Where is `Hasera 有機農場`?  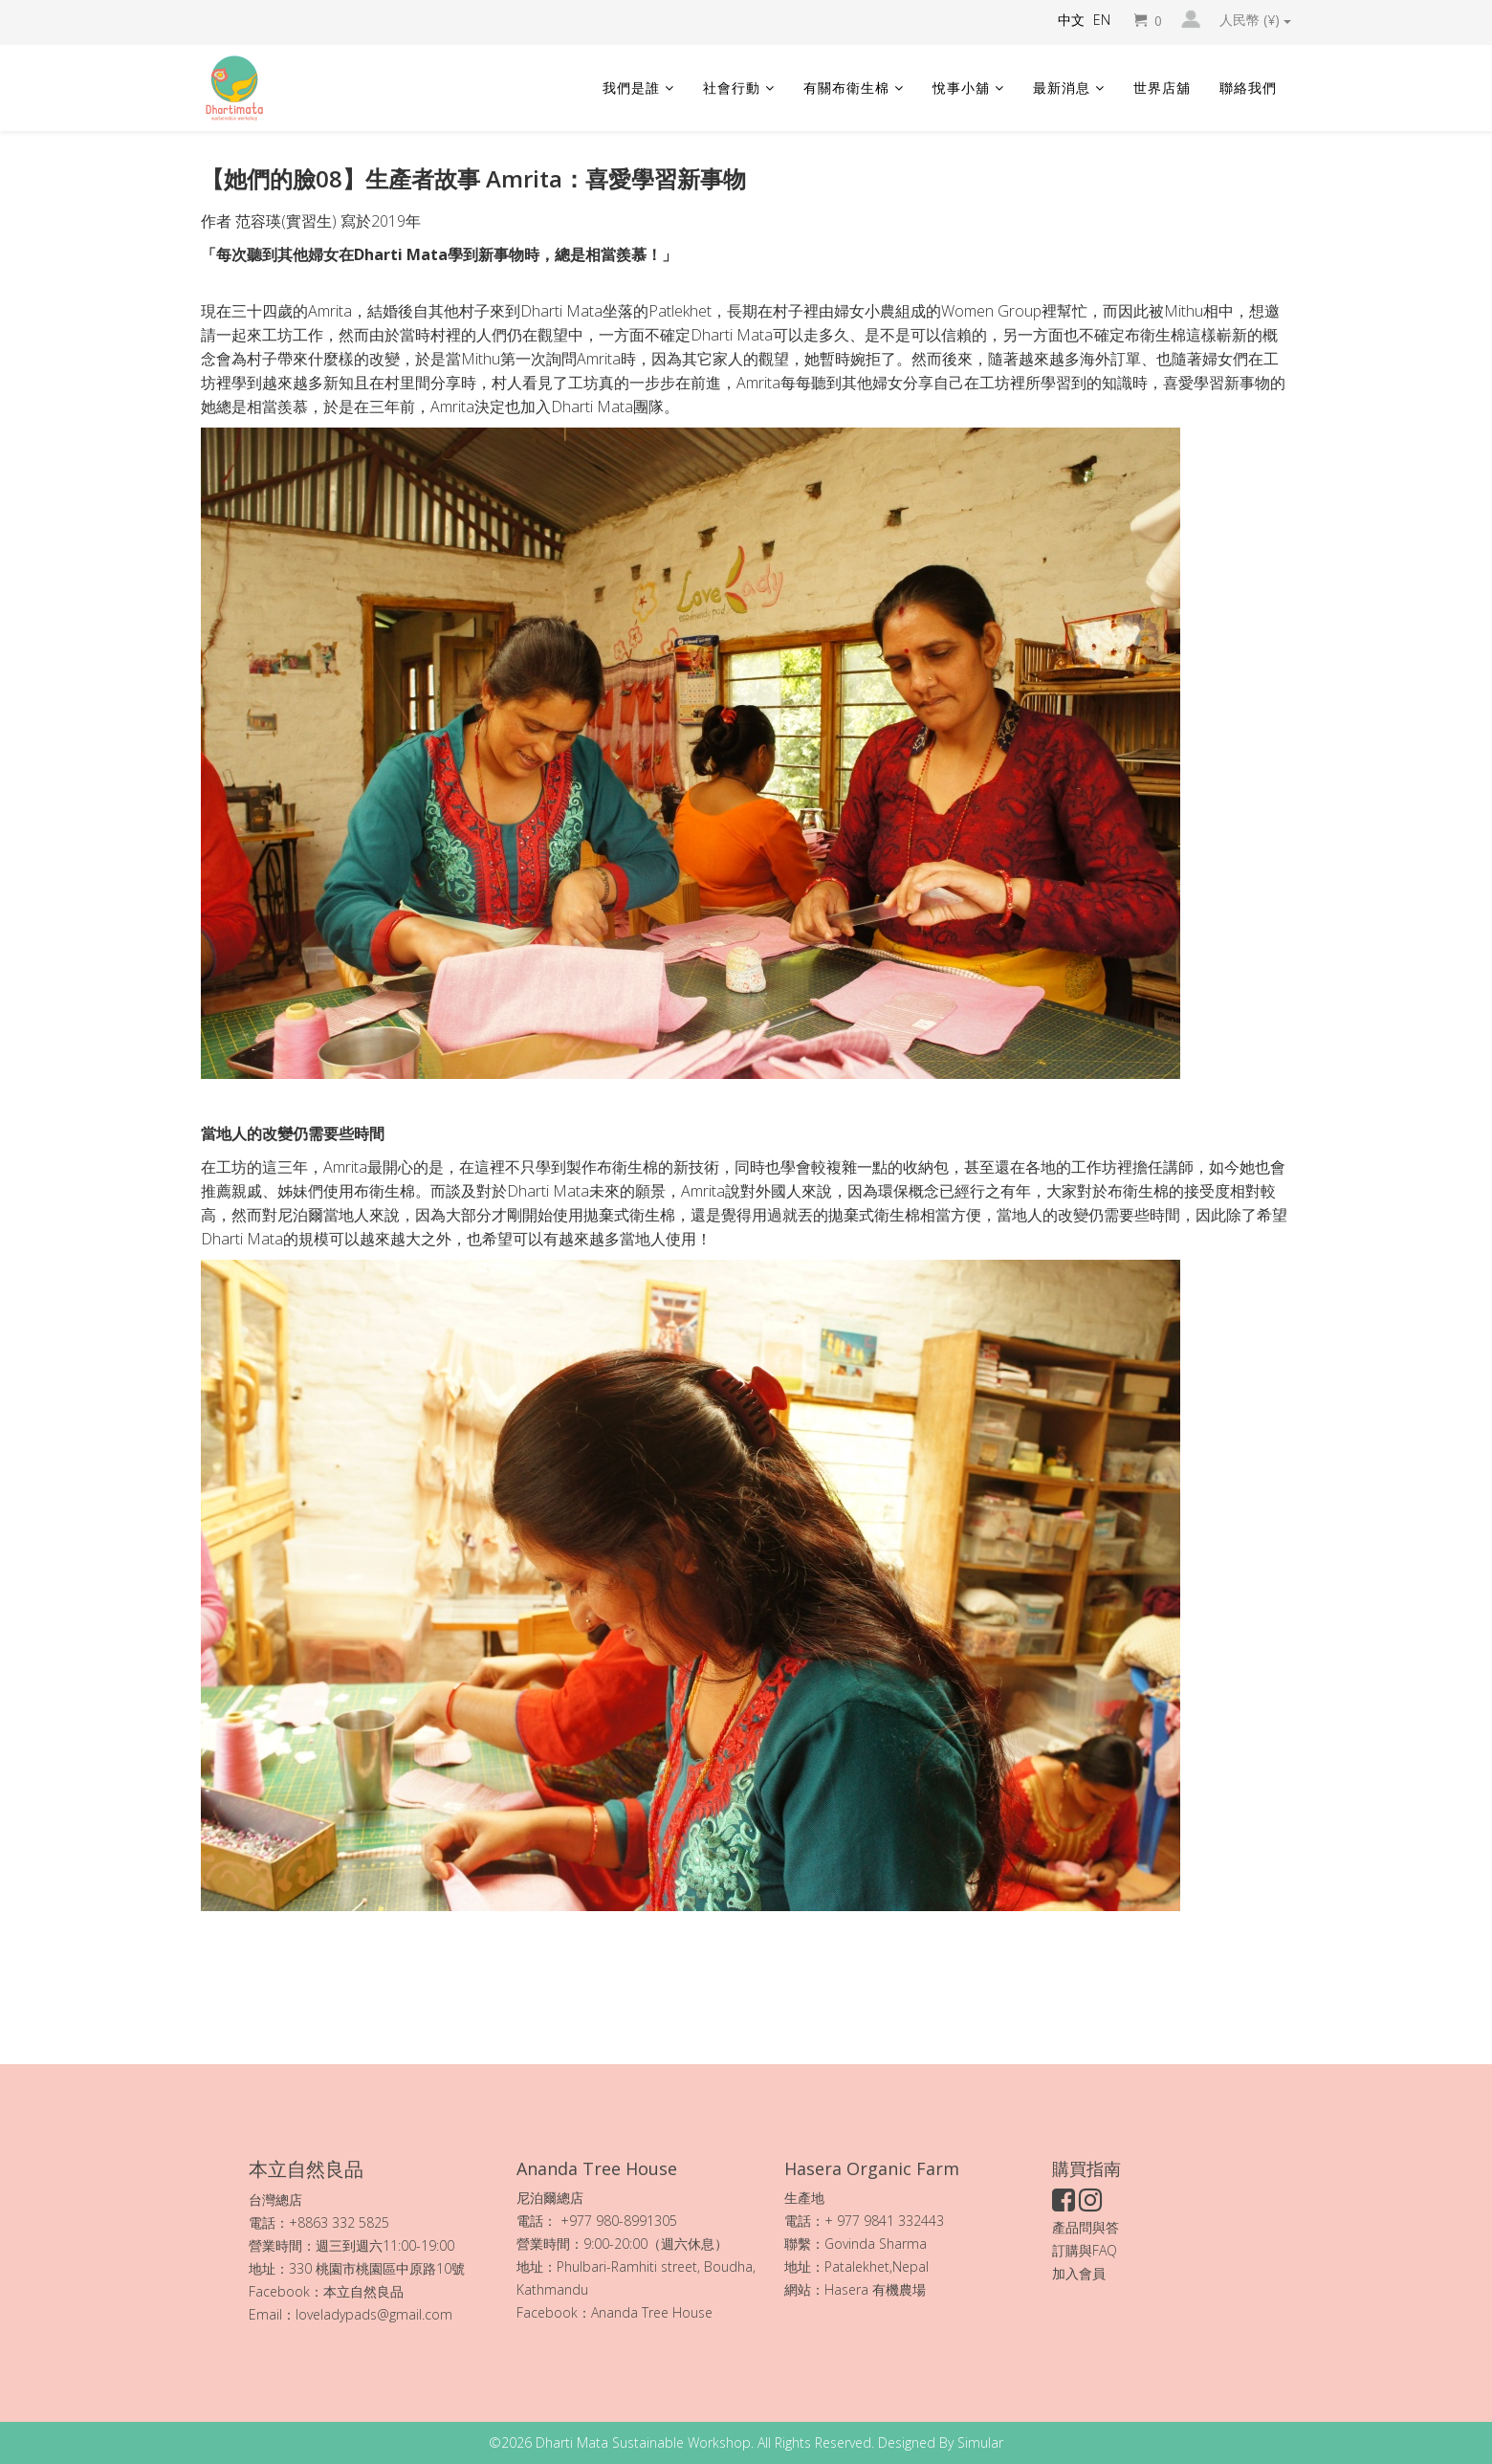 Hasera 有機農場 is located at coordinates (877, 2289).